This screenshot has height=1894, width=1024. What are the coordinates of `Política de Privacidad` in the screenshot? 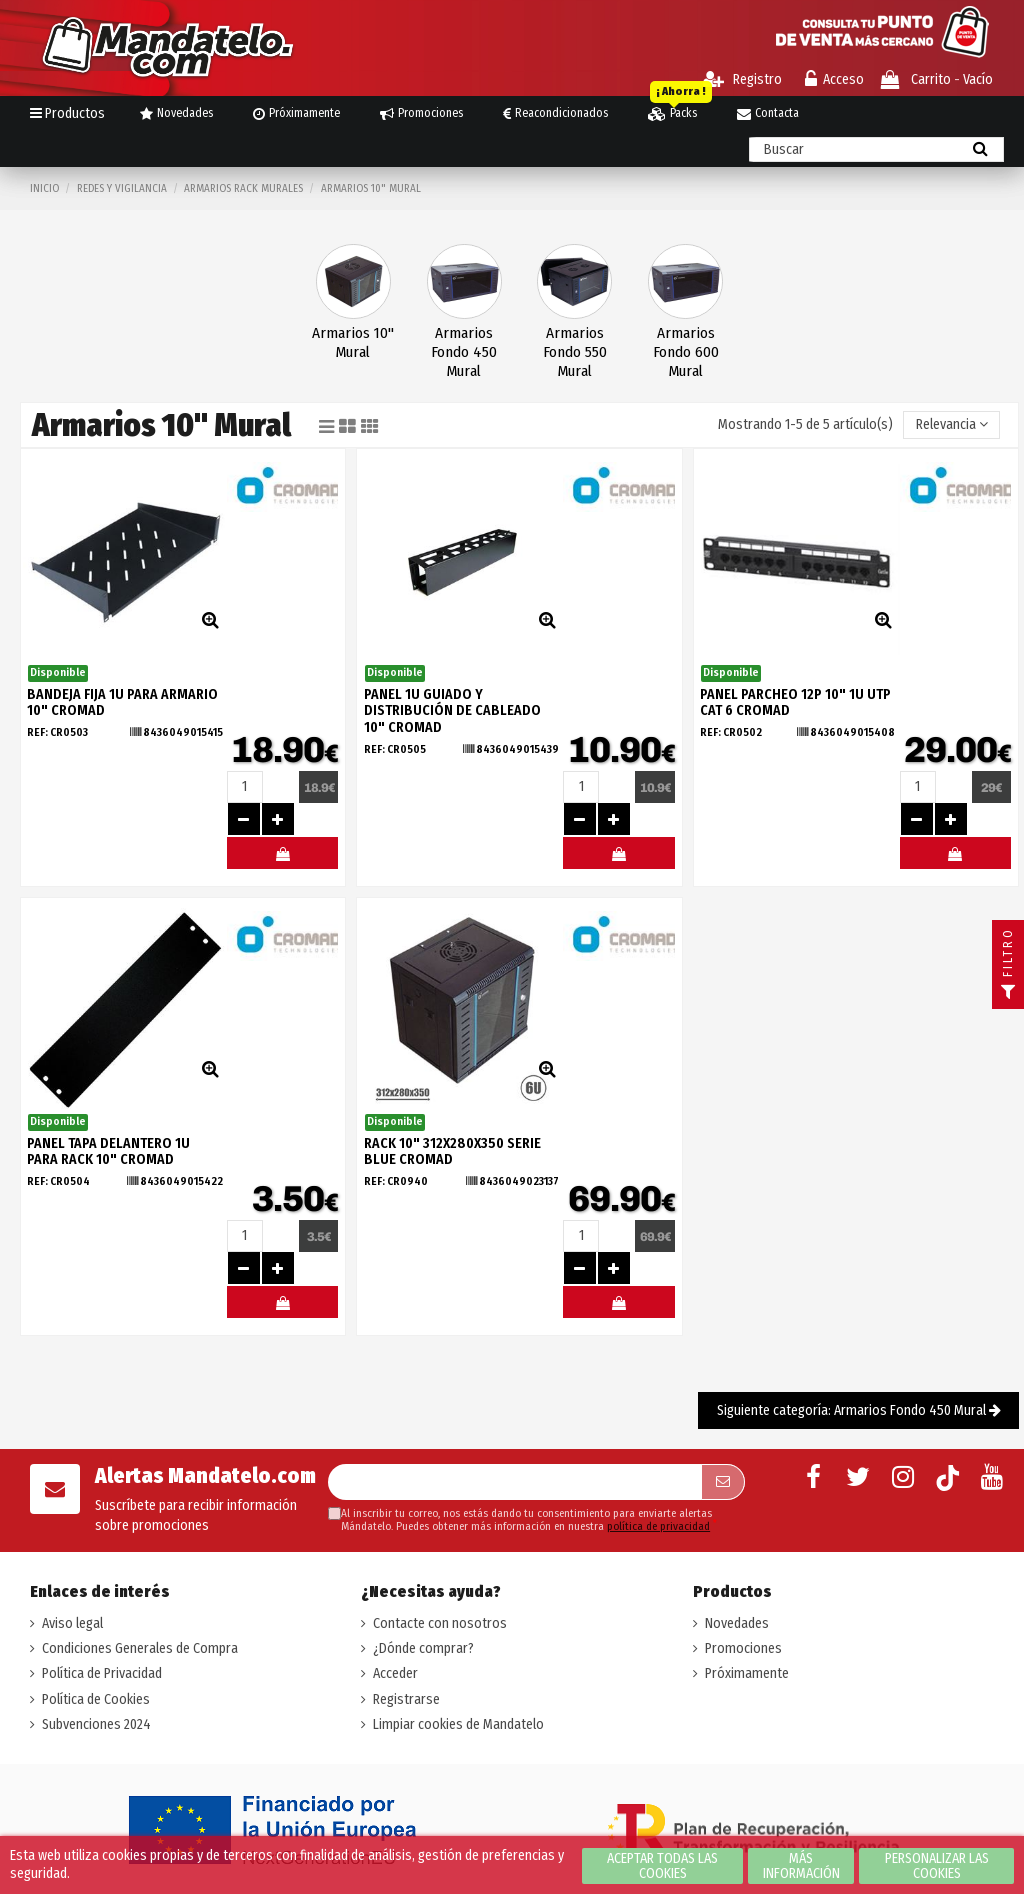 It's located at (102, 1673).